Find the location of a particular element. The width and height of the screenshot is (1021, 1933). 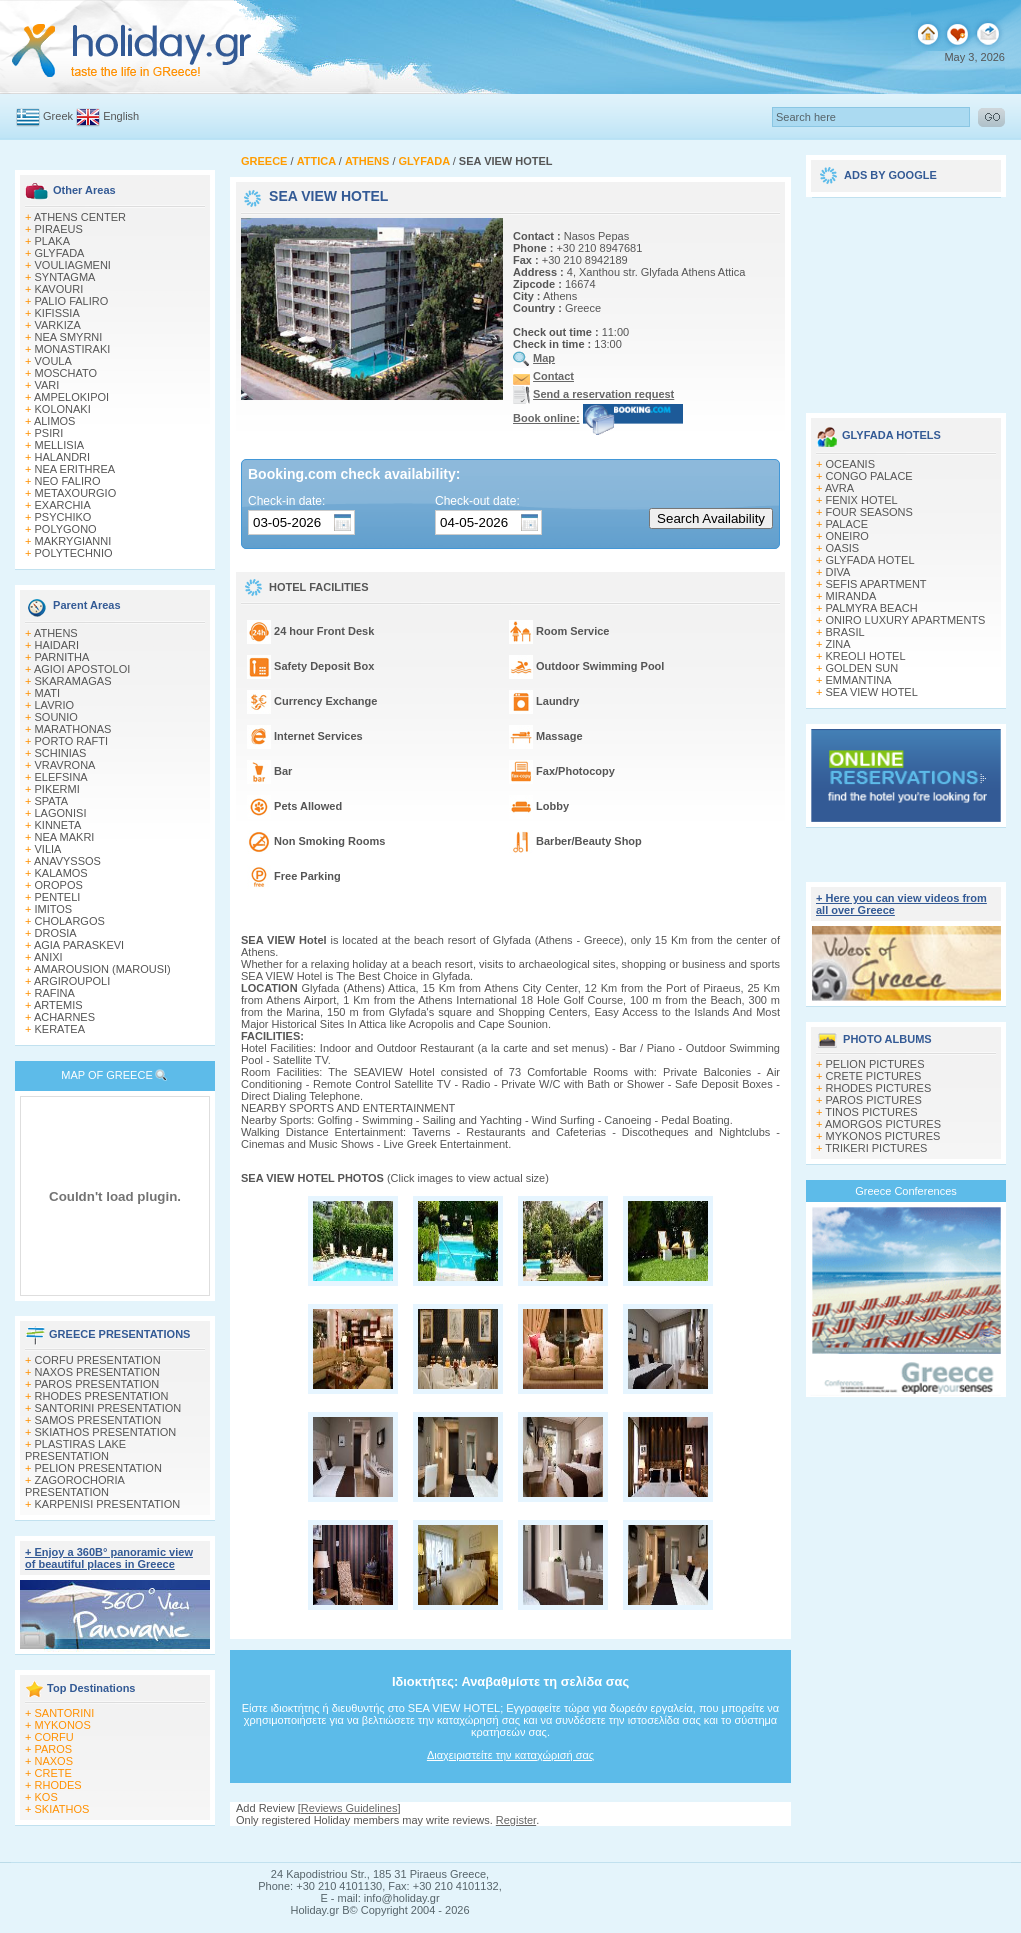

PAROS is located at coordinates (54, 1749).